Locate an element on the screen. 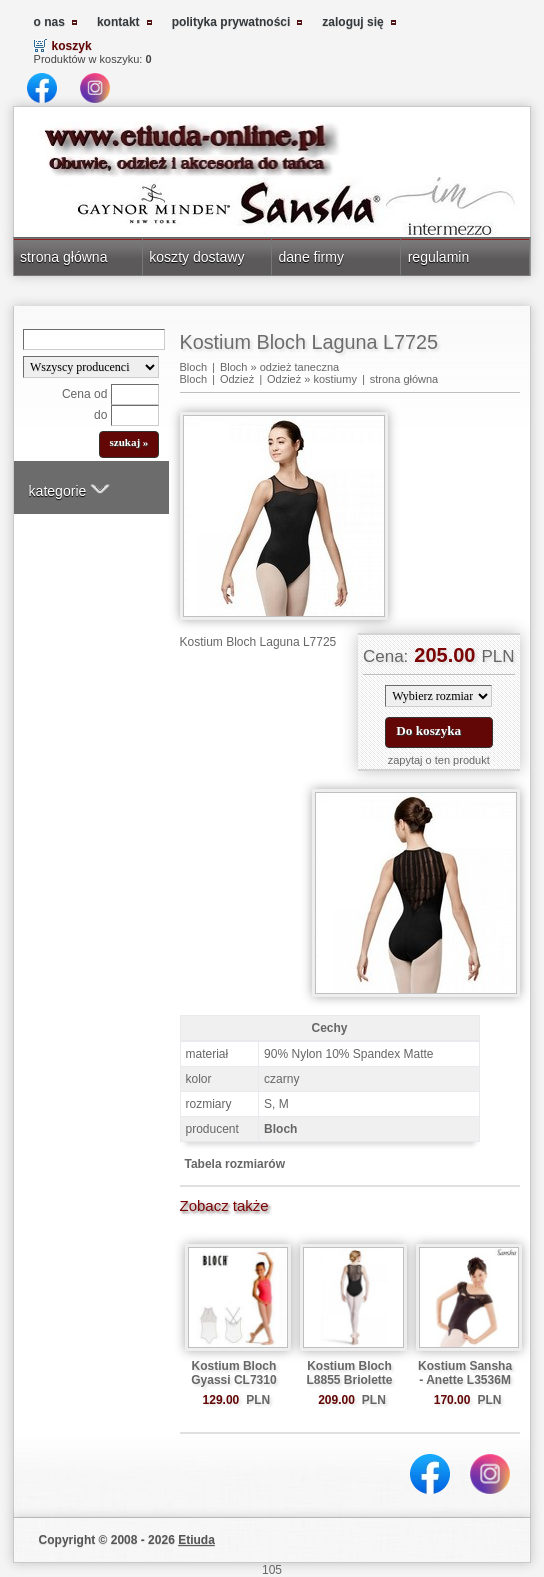 This screenshot has height=1577, width=544. Cena od is located at coordinates (84, 394).